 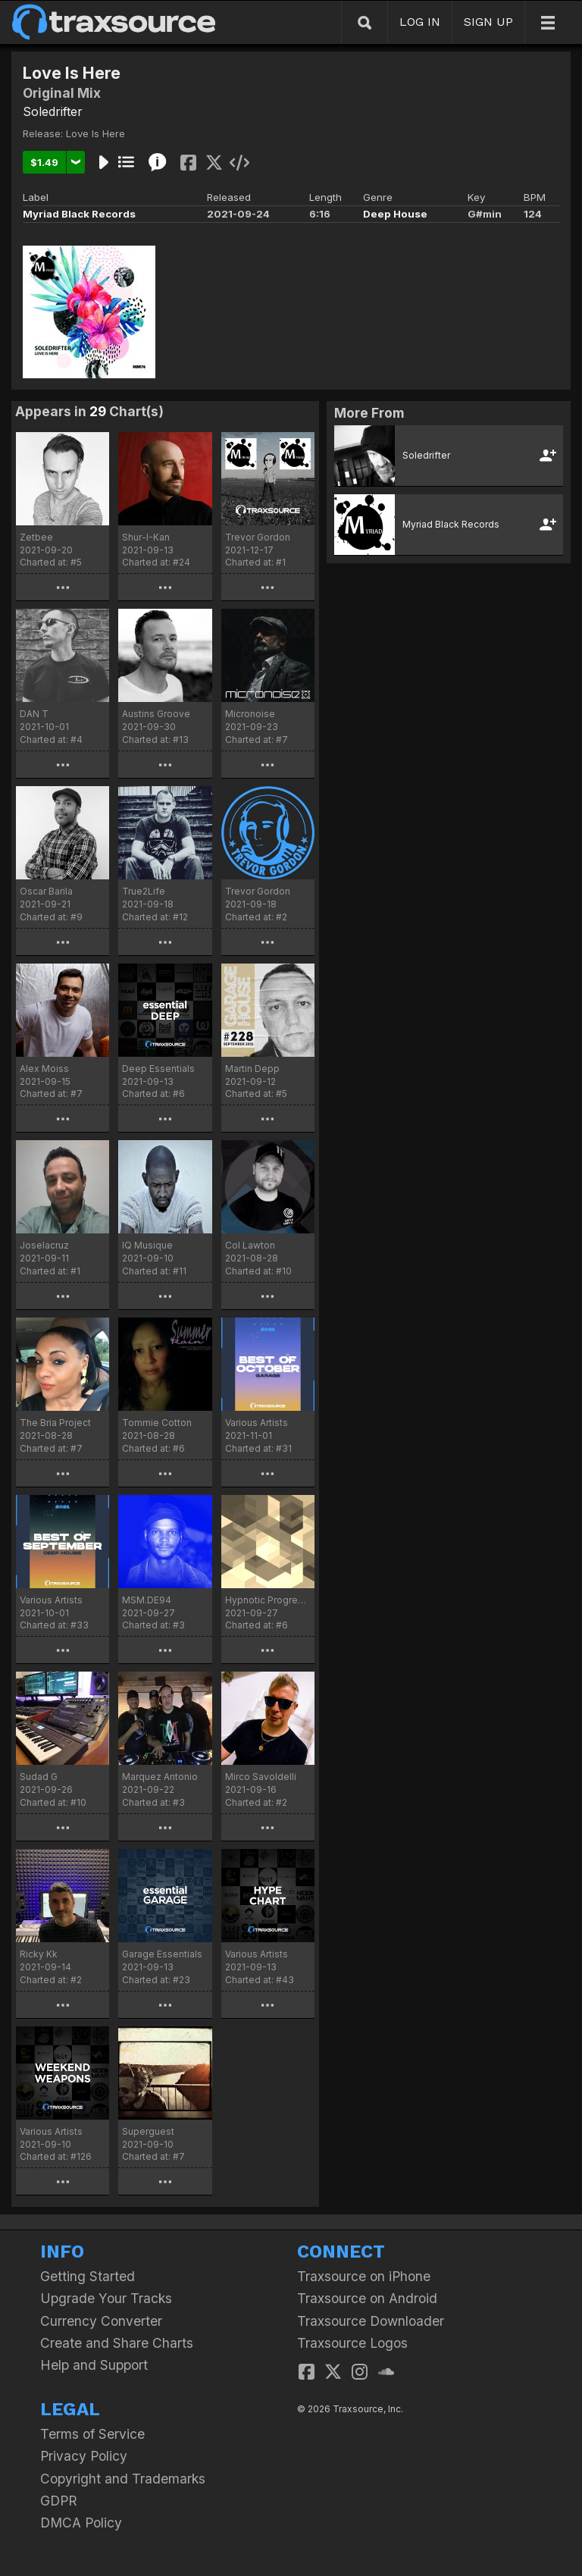 What do you see at coordinates (367, 2298) in the screenshot?
I see `Traxsource on Android` at bounding box center [367, 2298].